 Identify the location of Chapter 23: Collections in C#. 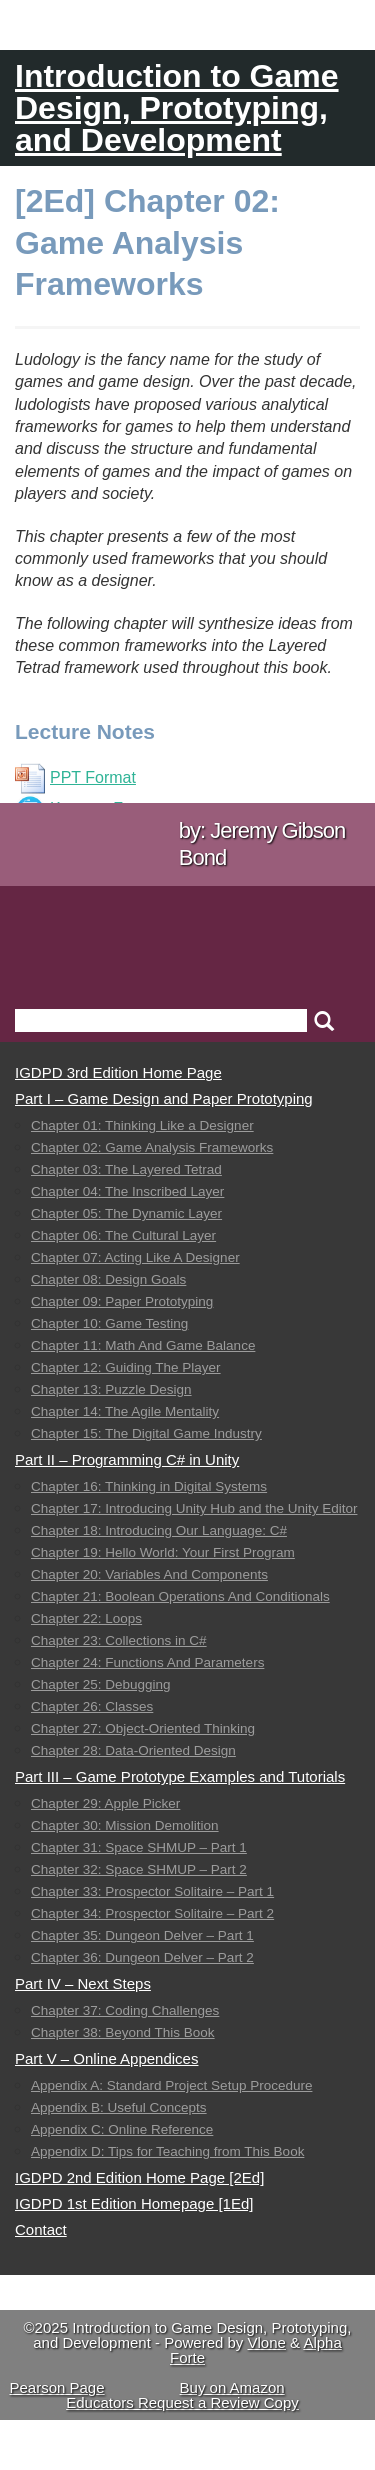
(119, 1640).